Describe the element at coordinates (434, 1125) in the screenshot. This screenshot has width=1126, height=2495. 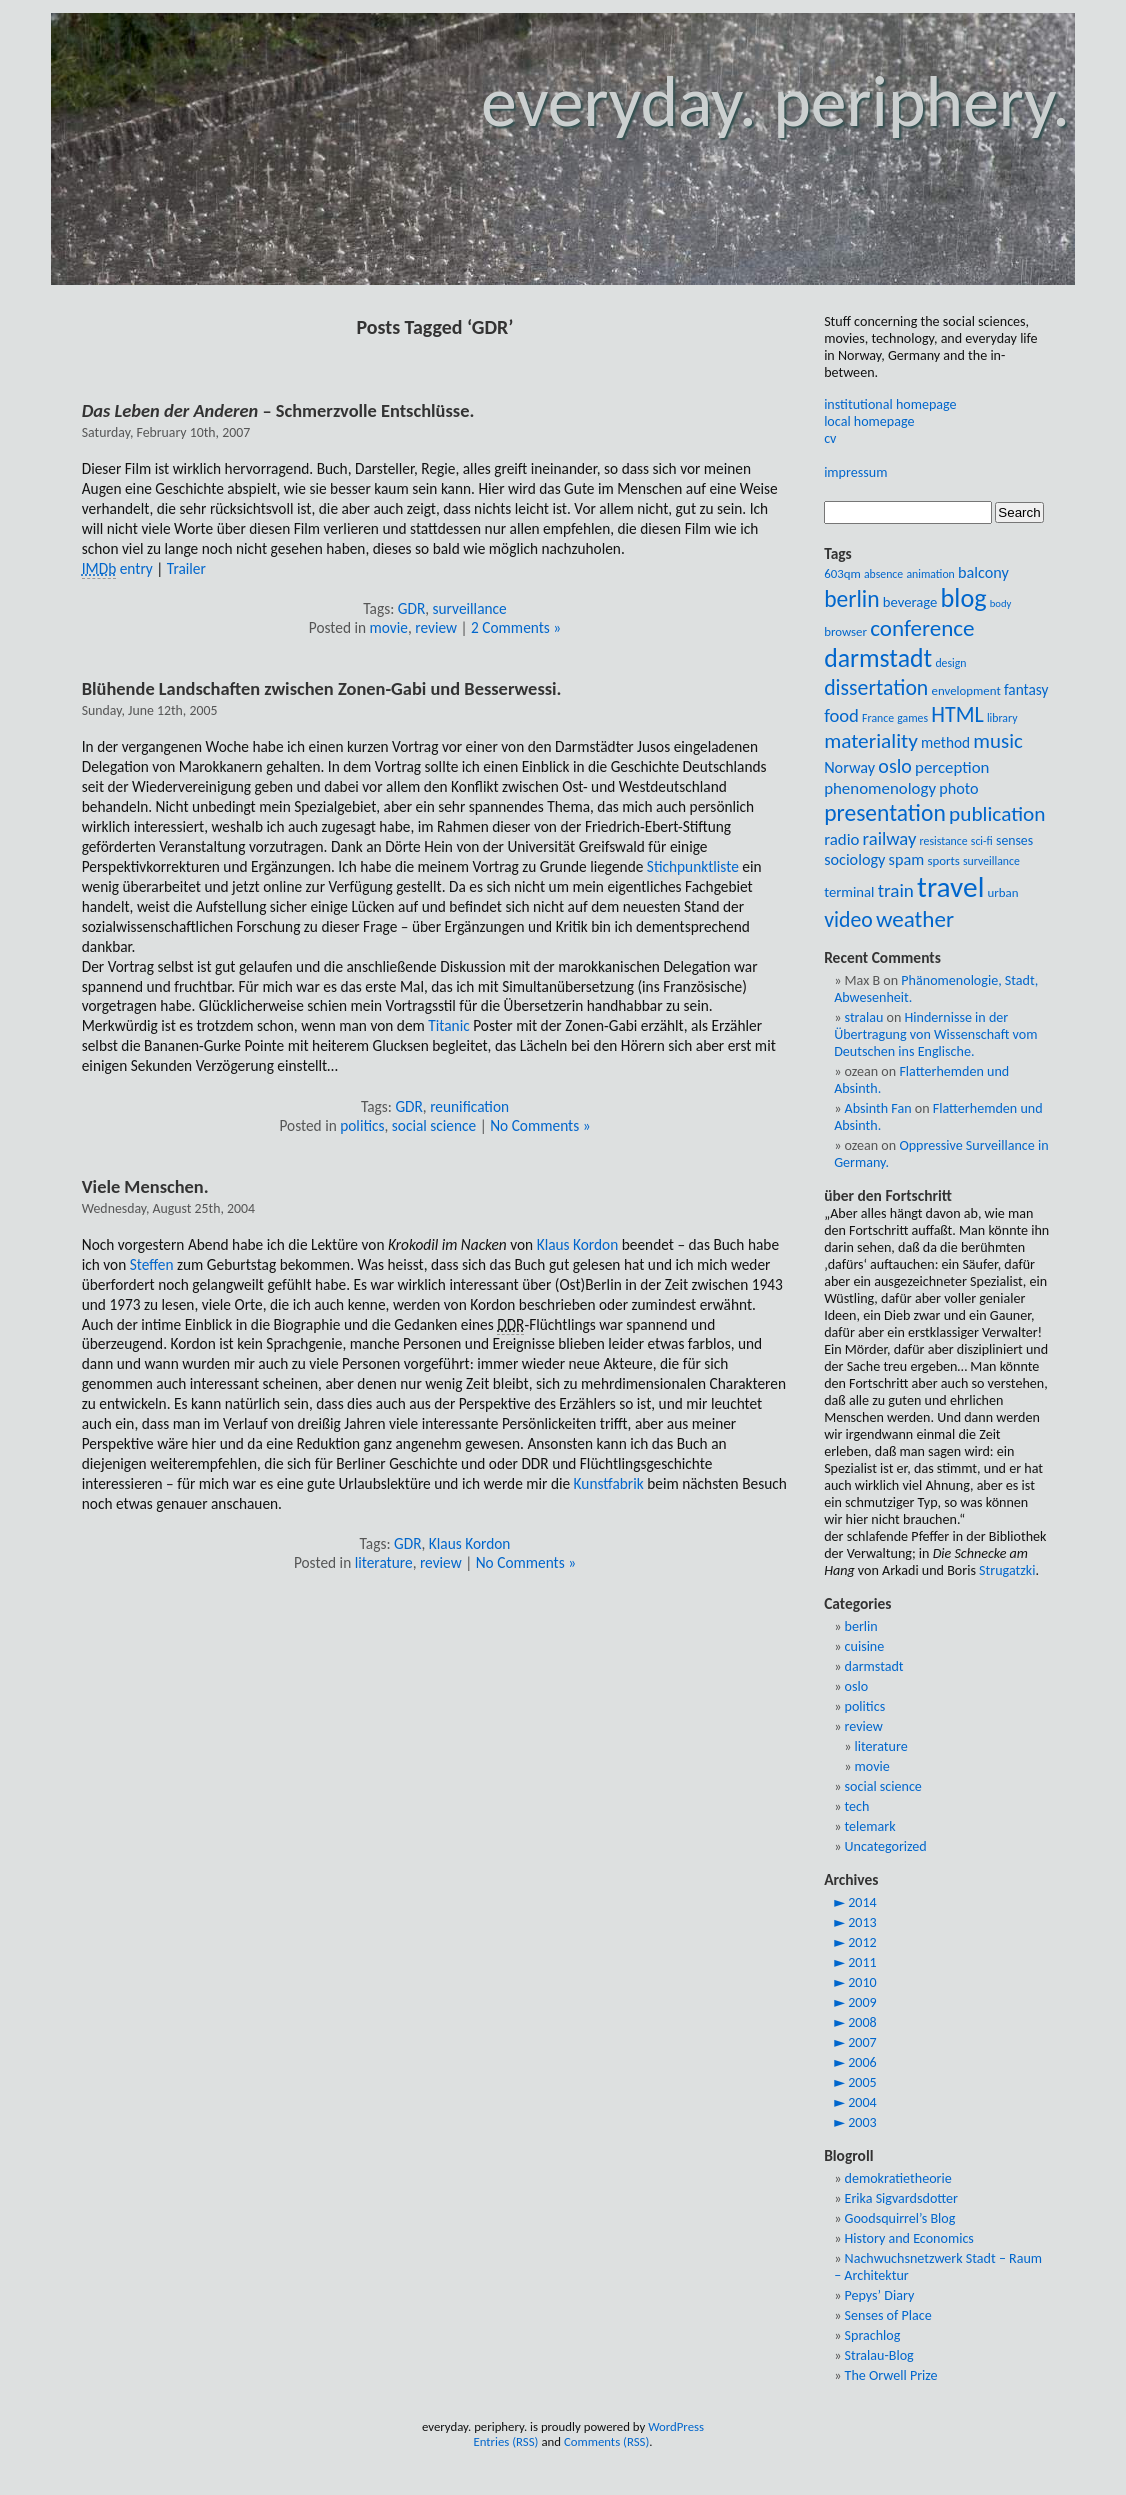
I see `social science` at that location.